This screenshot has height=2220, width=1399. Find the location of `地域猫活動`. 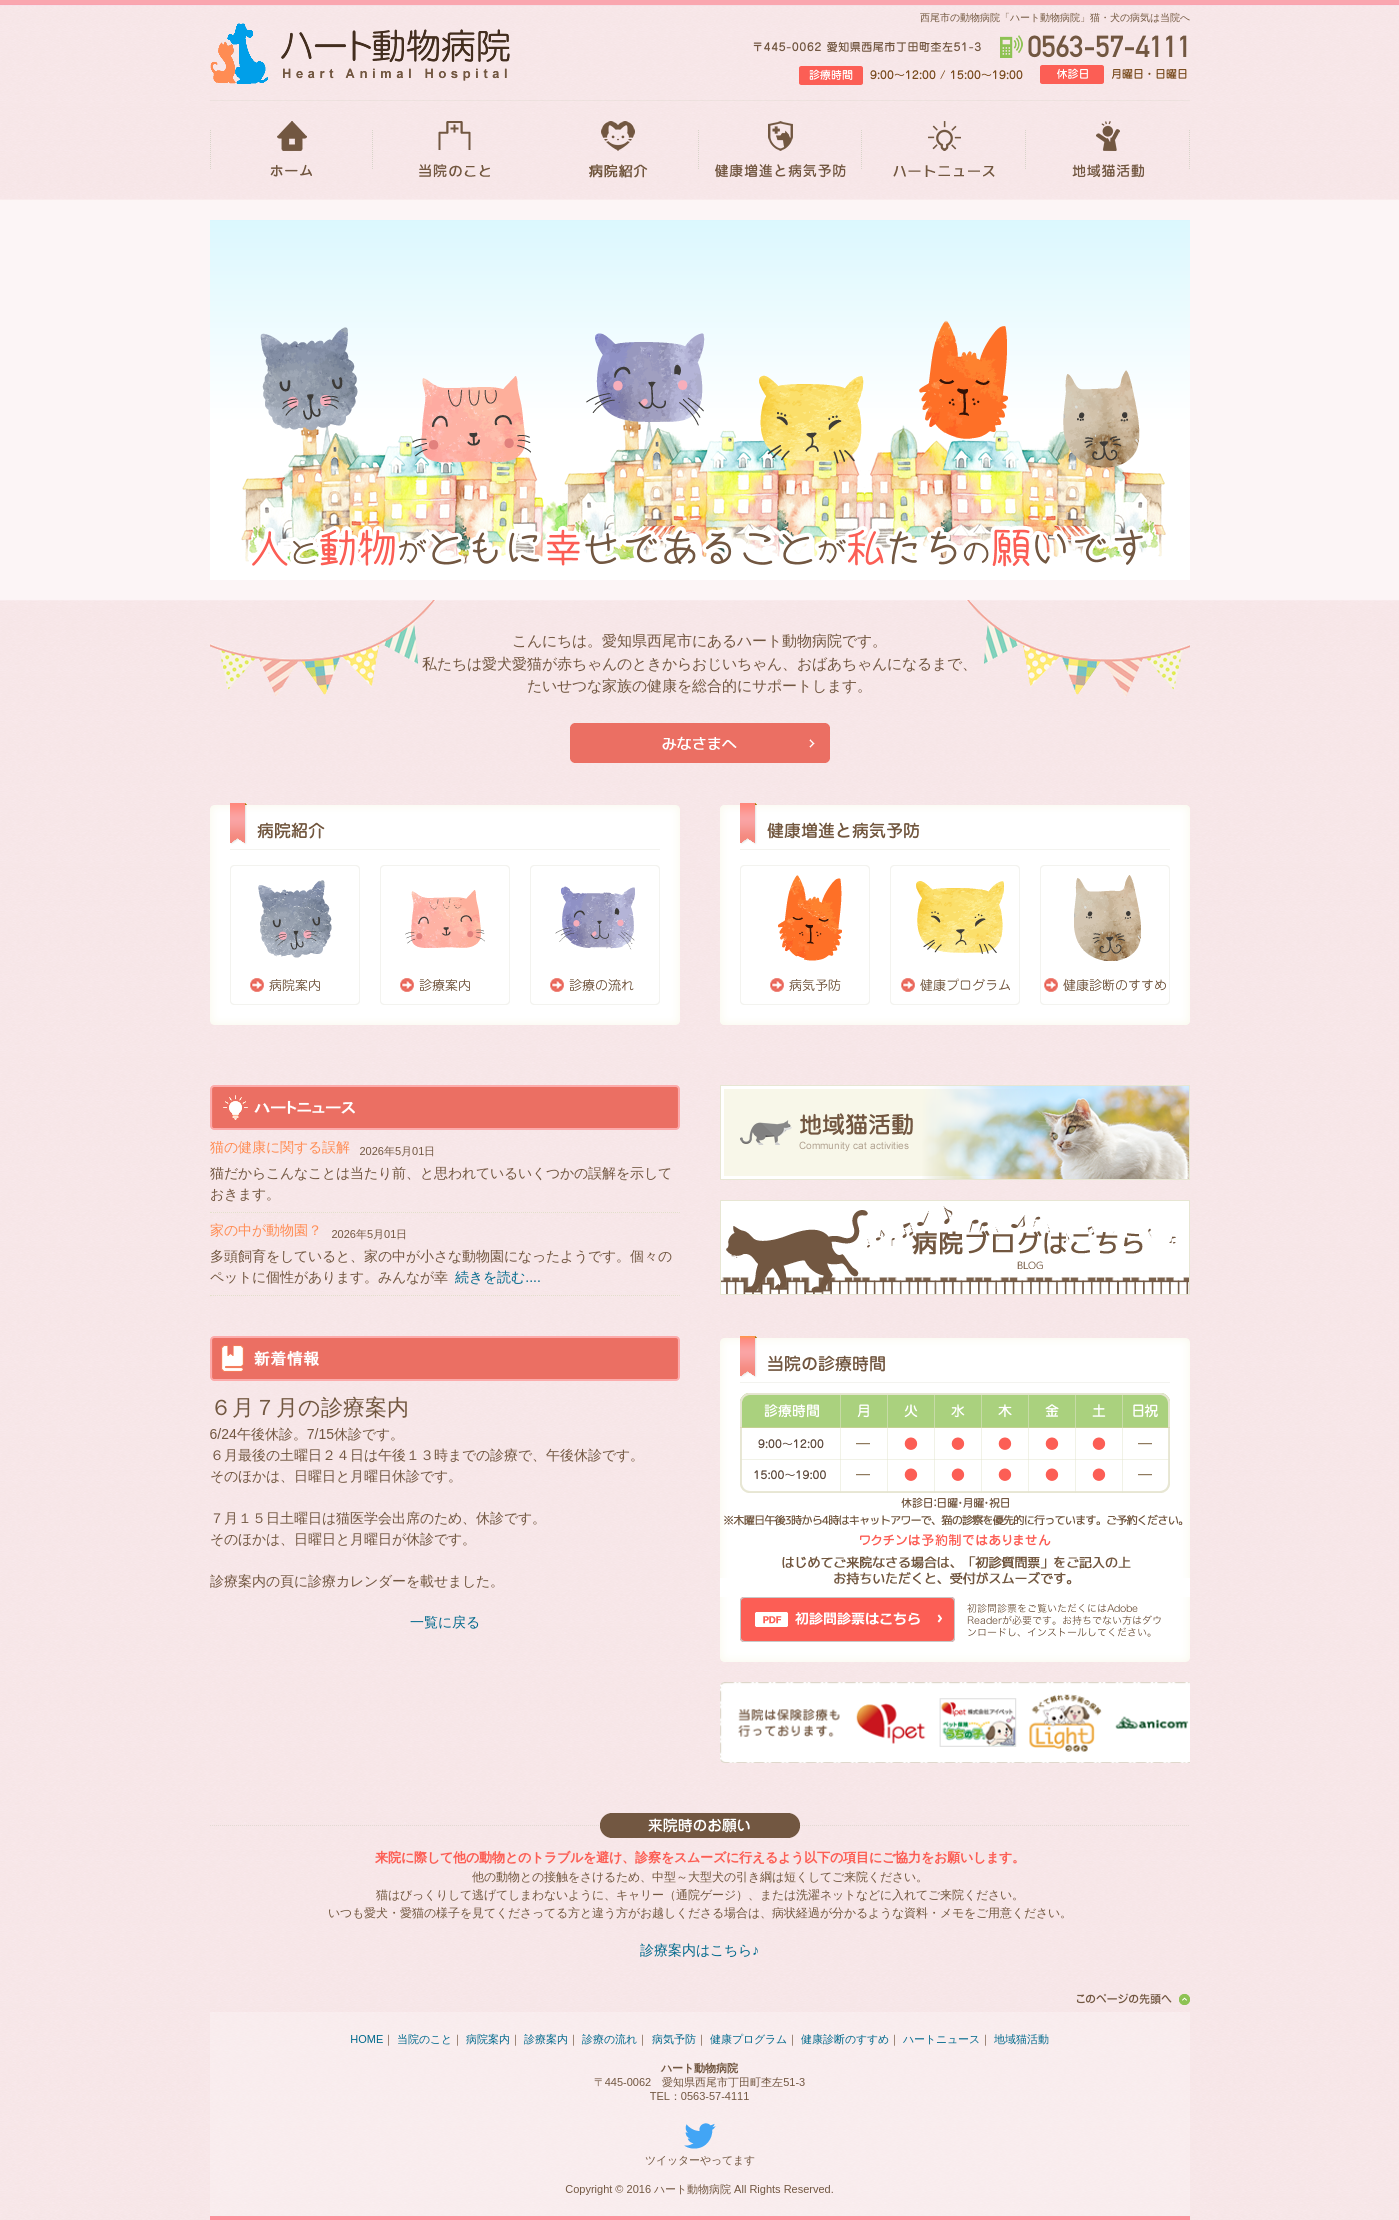

地域猫活動 is located at coordinates (1108, 150).